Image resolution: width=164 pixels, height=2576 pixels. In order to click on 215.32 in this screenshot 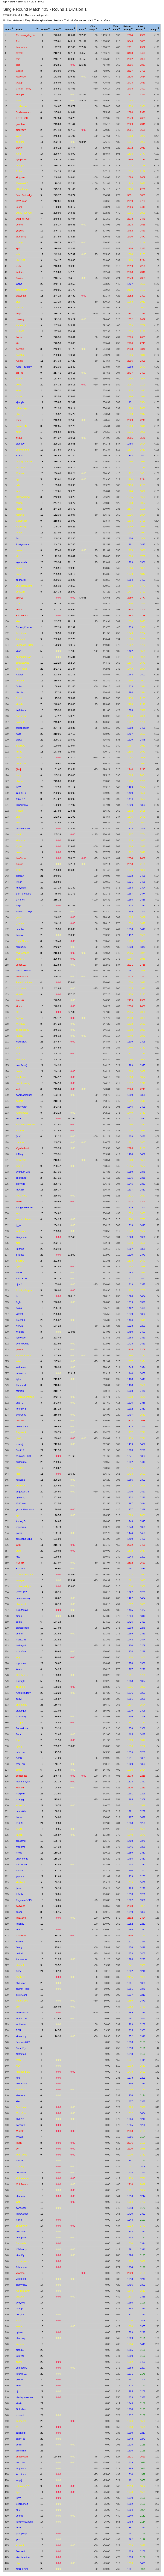, I will do `click(57, 899)`.